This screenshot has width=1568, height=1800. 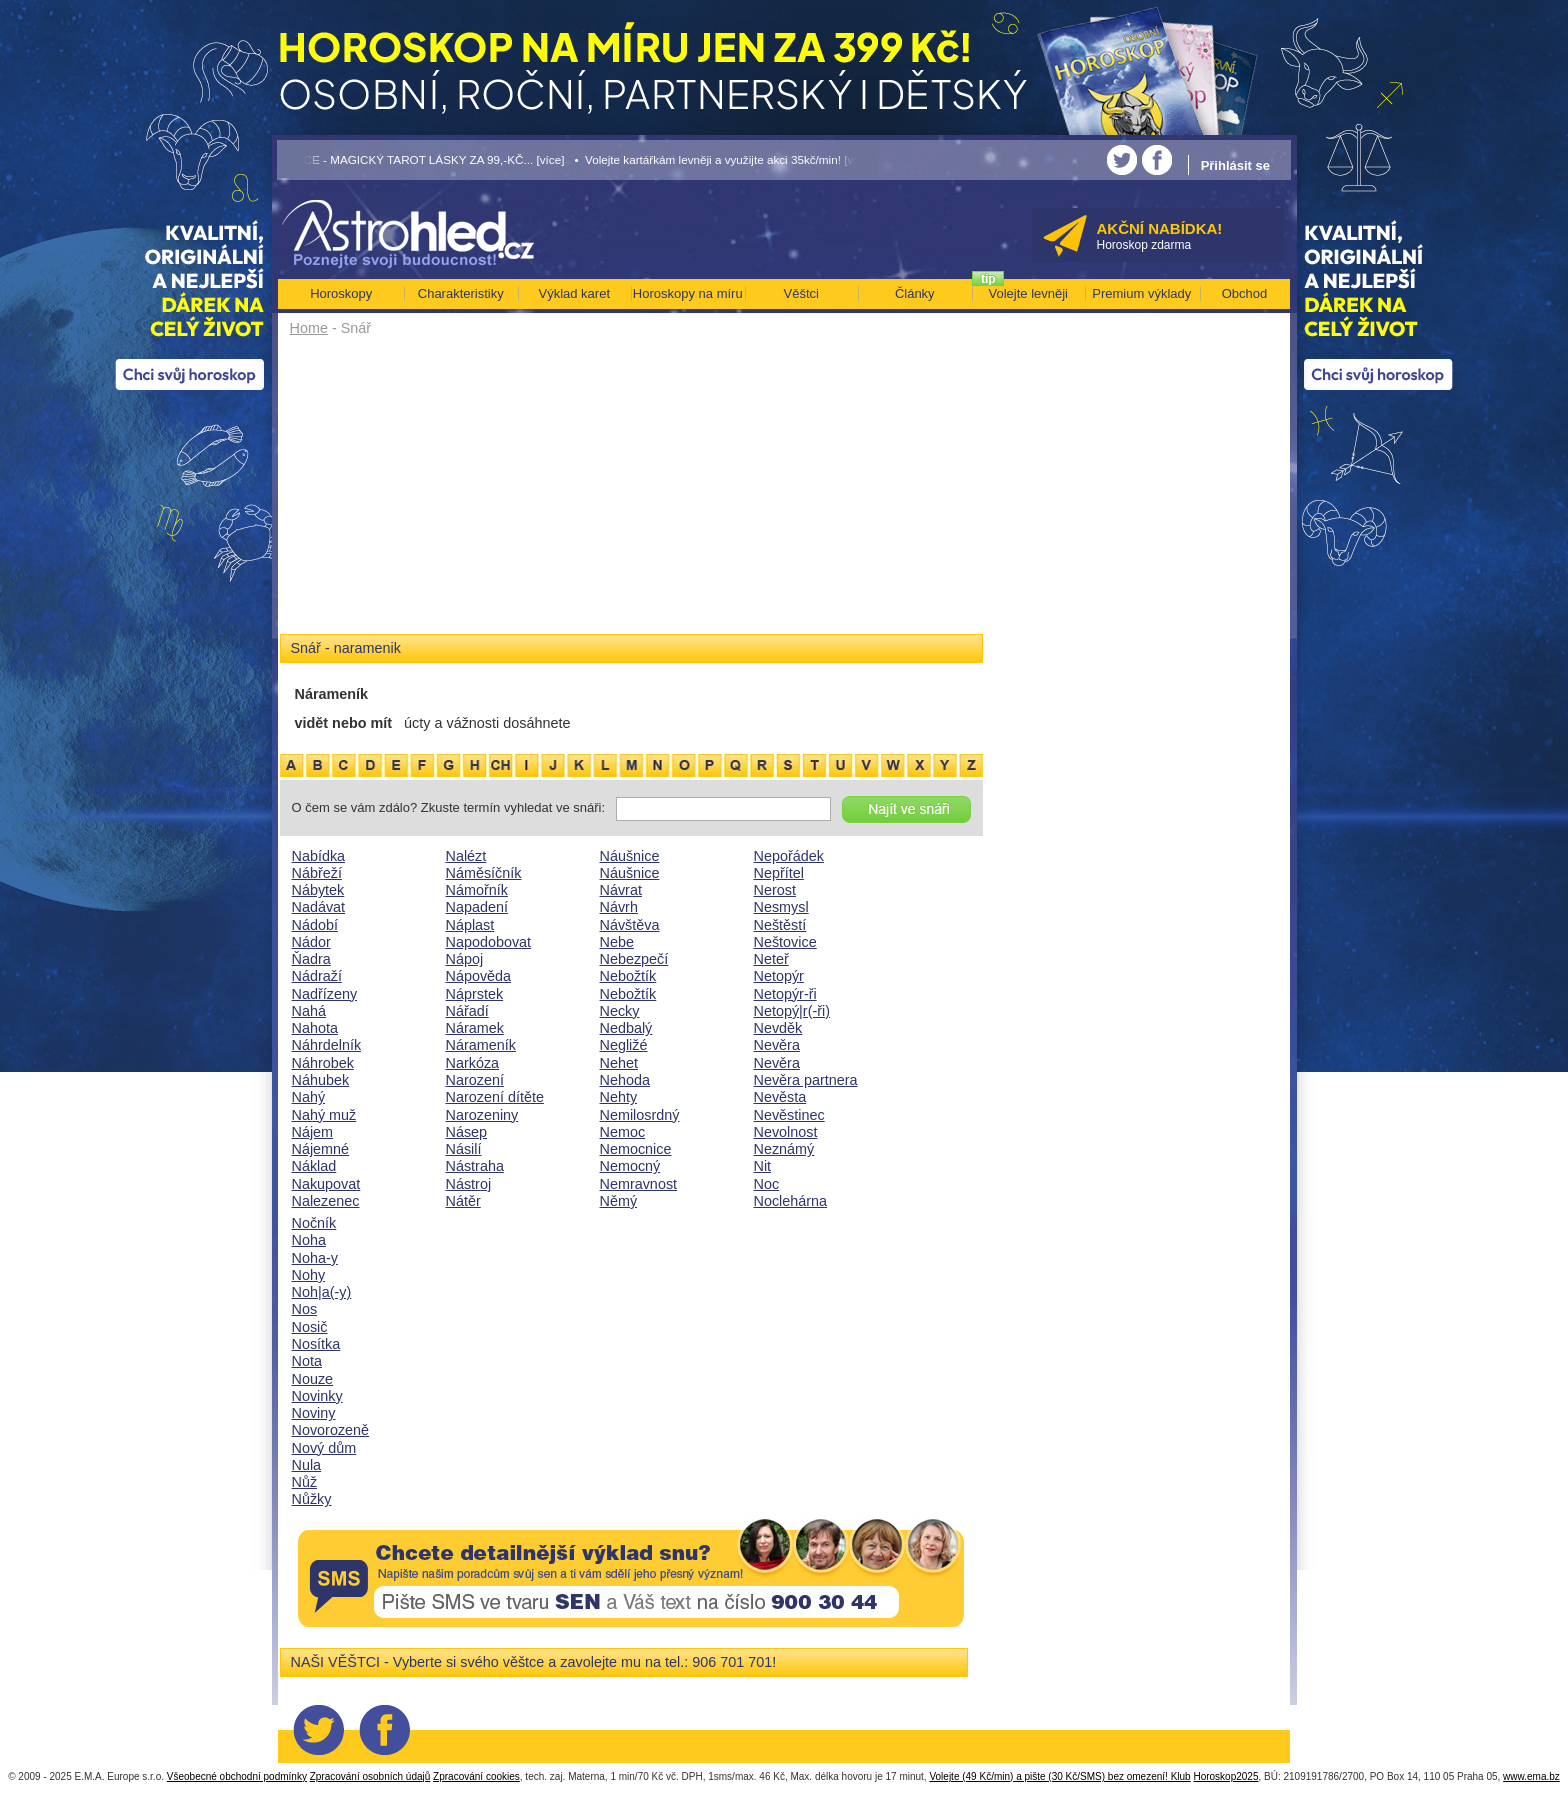 What do you see at coordinates (619, 1063) in the screenshot?
I see `Nehet` at bounding box center [619, 1063].